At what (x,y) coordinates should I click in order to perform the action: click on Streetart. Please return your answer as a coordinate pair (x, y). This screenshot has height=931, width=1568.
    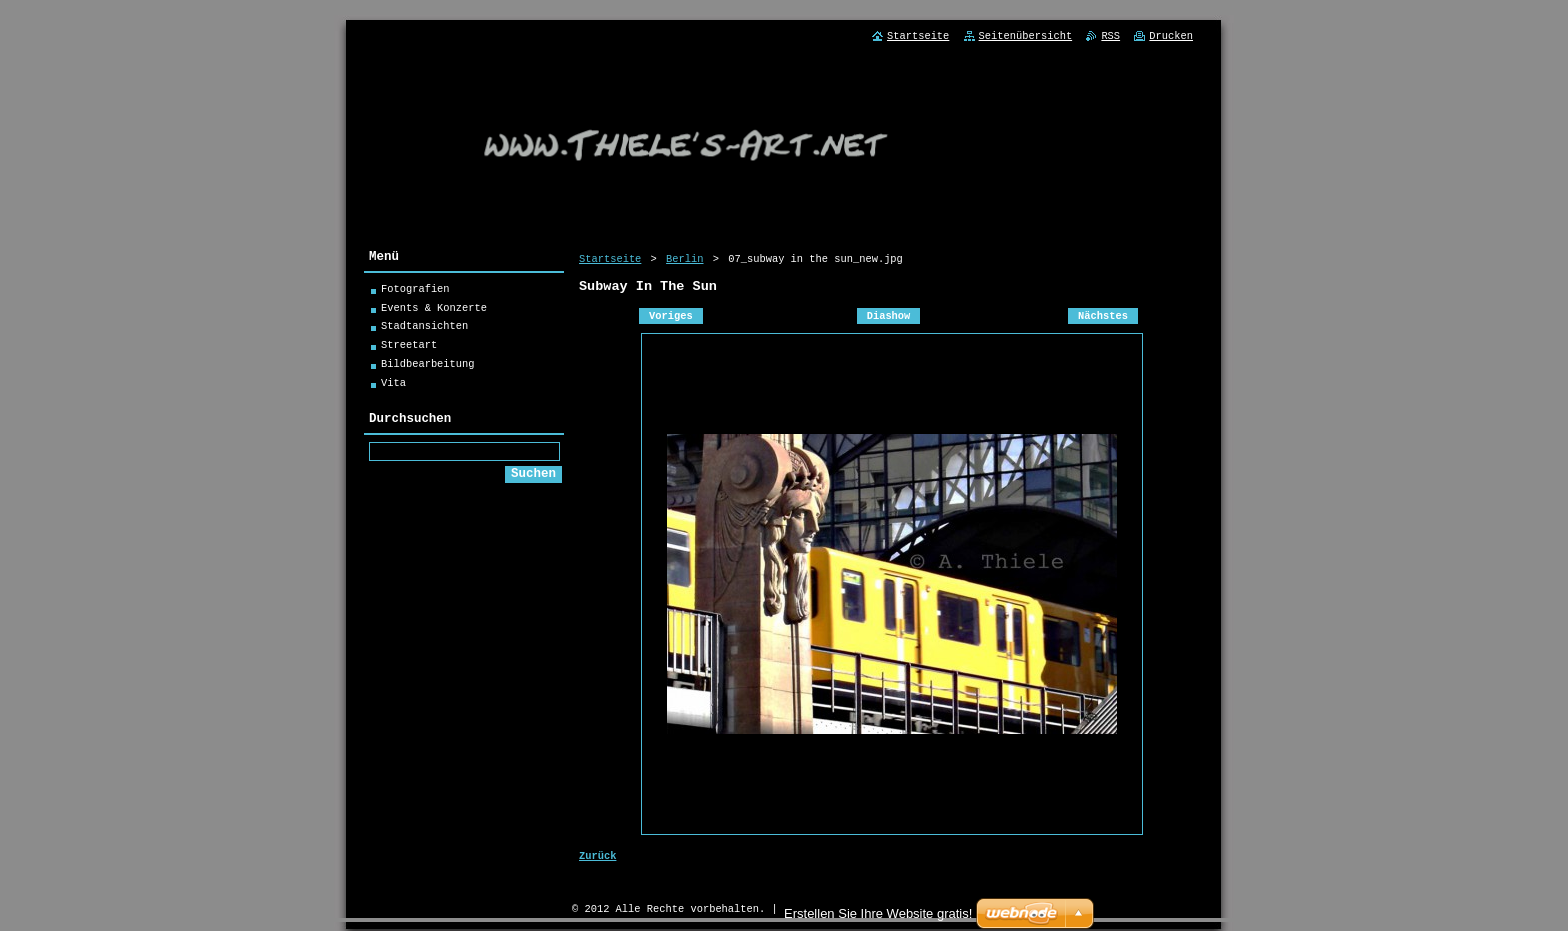
    Looking at the image, I should click on (409, 348).